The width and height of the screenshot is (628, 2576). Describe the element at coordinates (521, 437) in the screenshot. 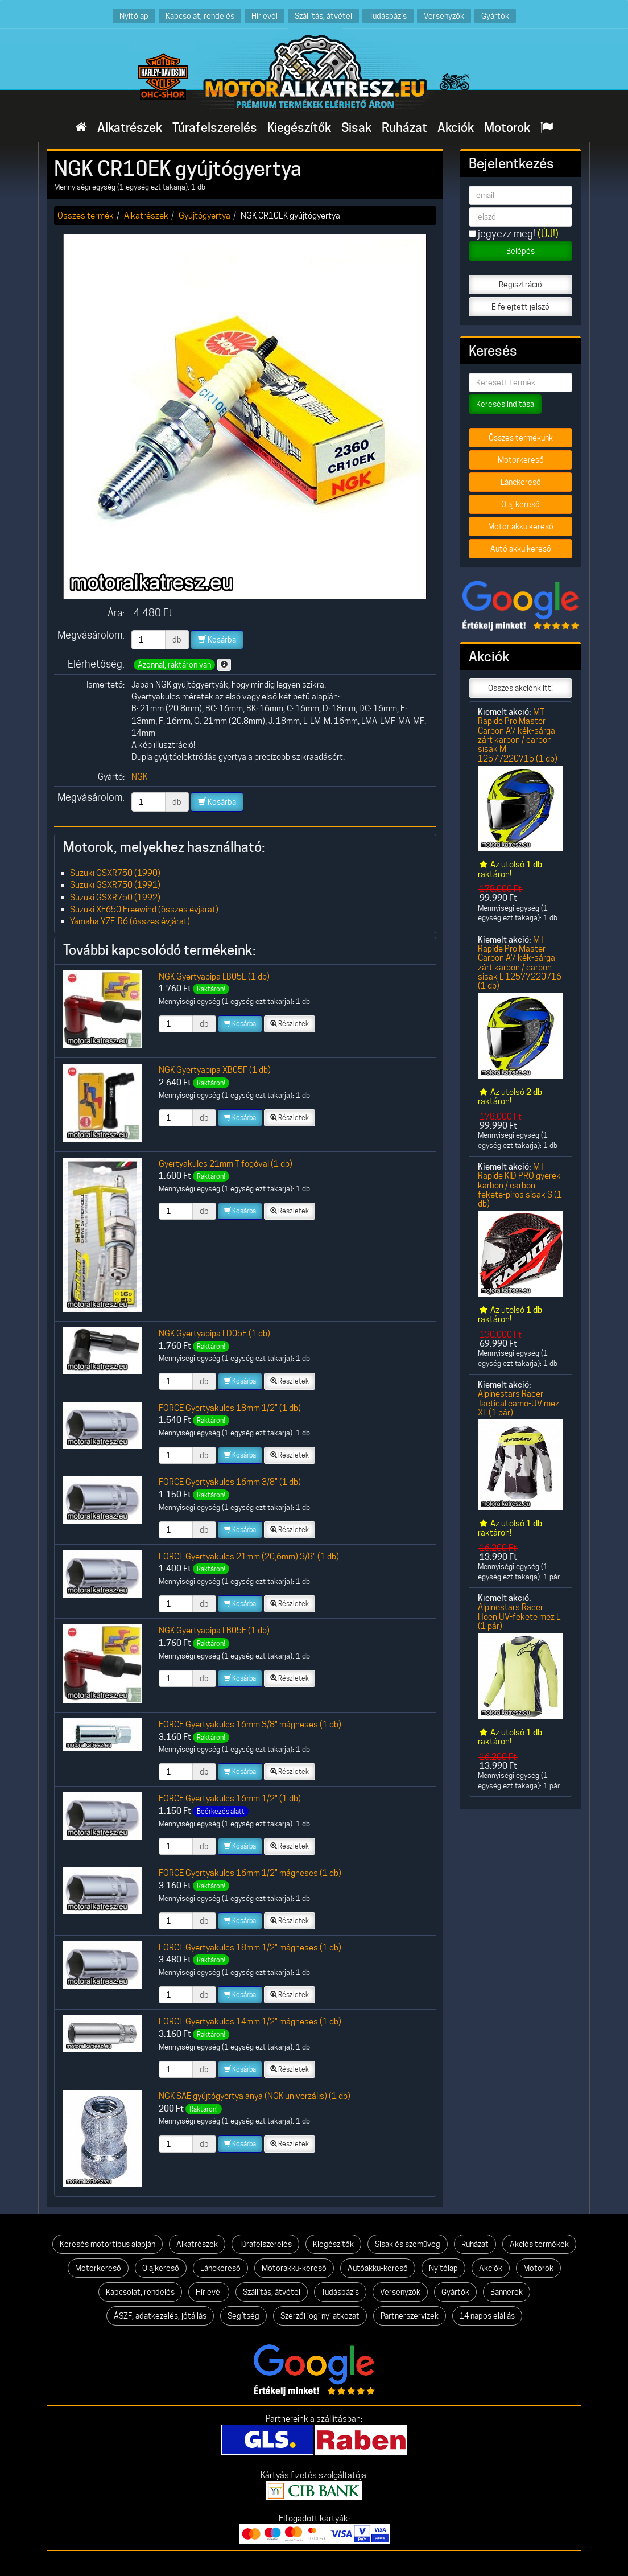

I see `Összes termékünk` at that location.